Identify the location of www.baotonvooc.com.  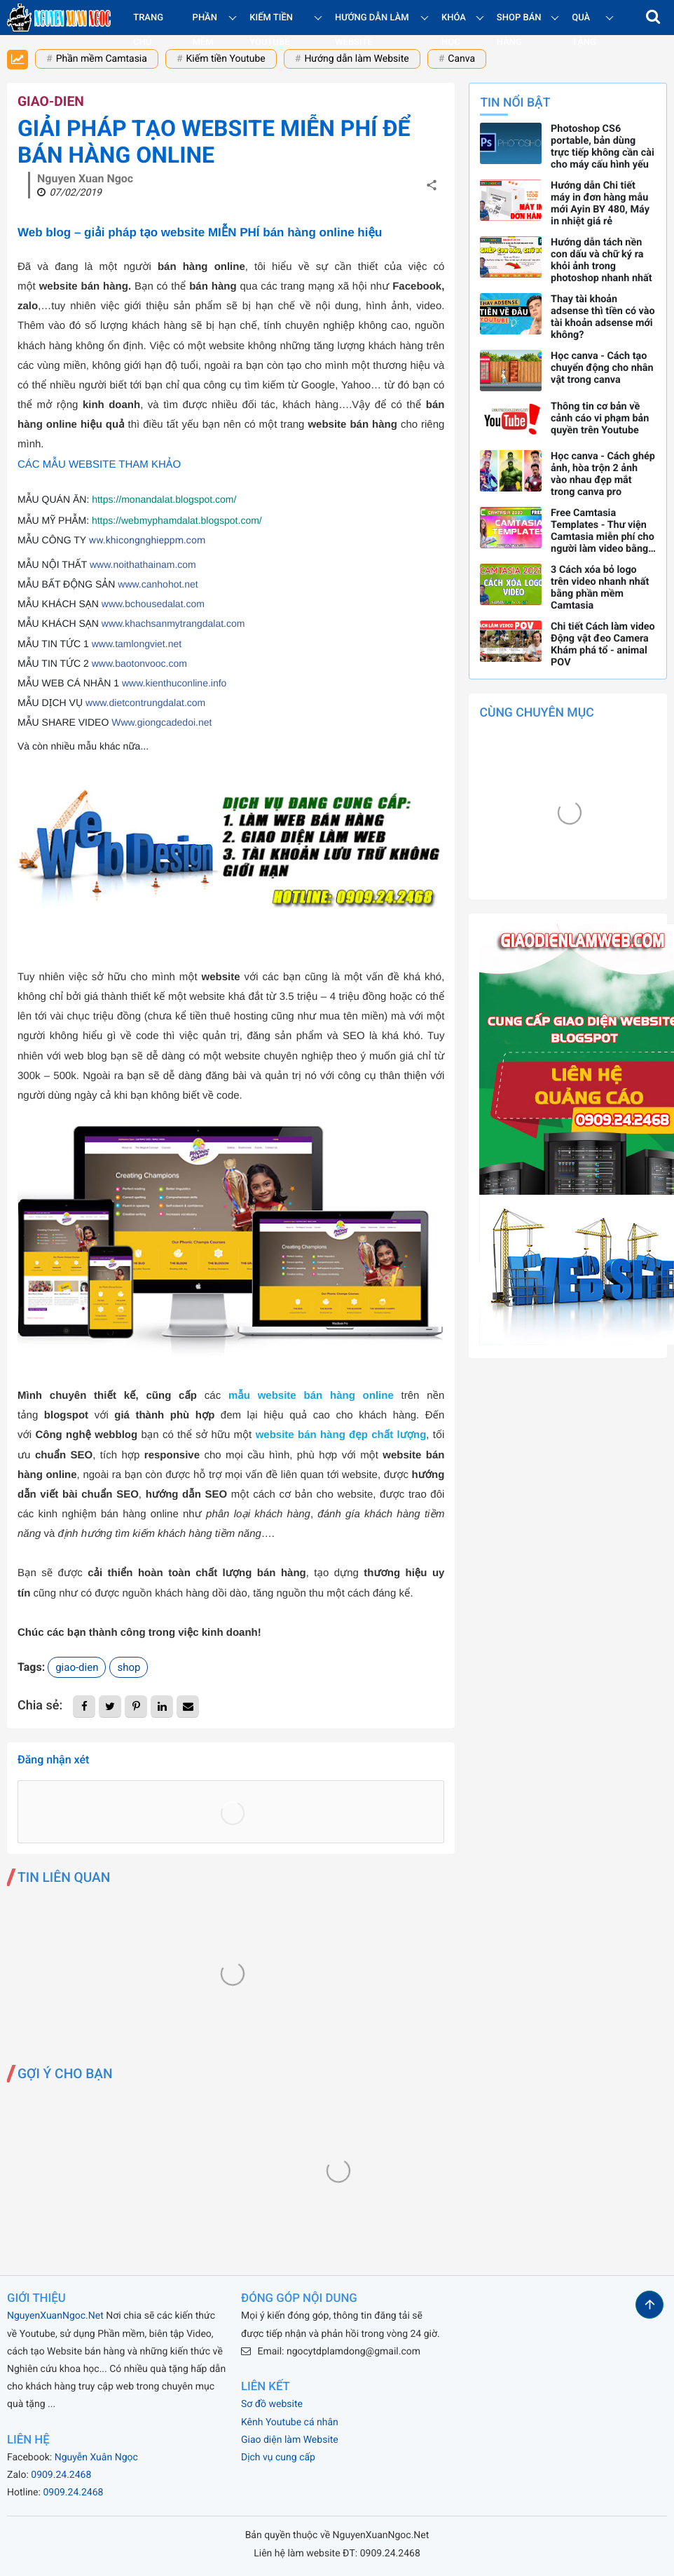
(139, 663).